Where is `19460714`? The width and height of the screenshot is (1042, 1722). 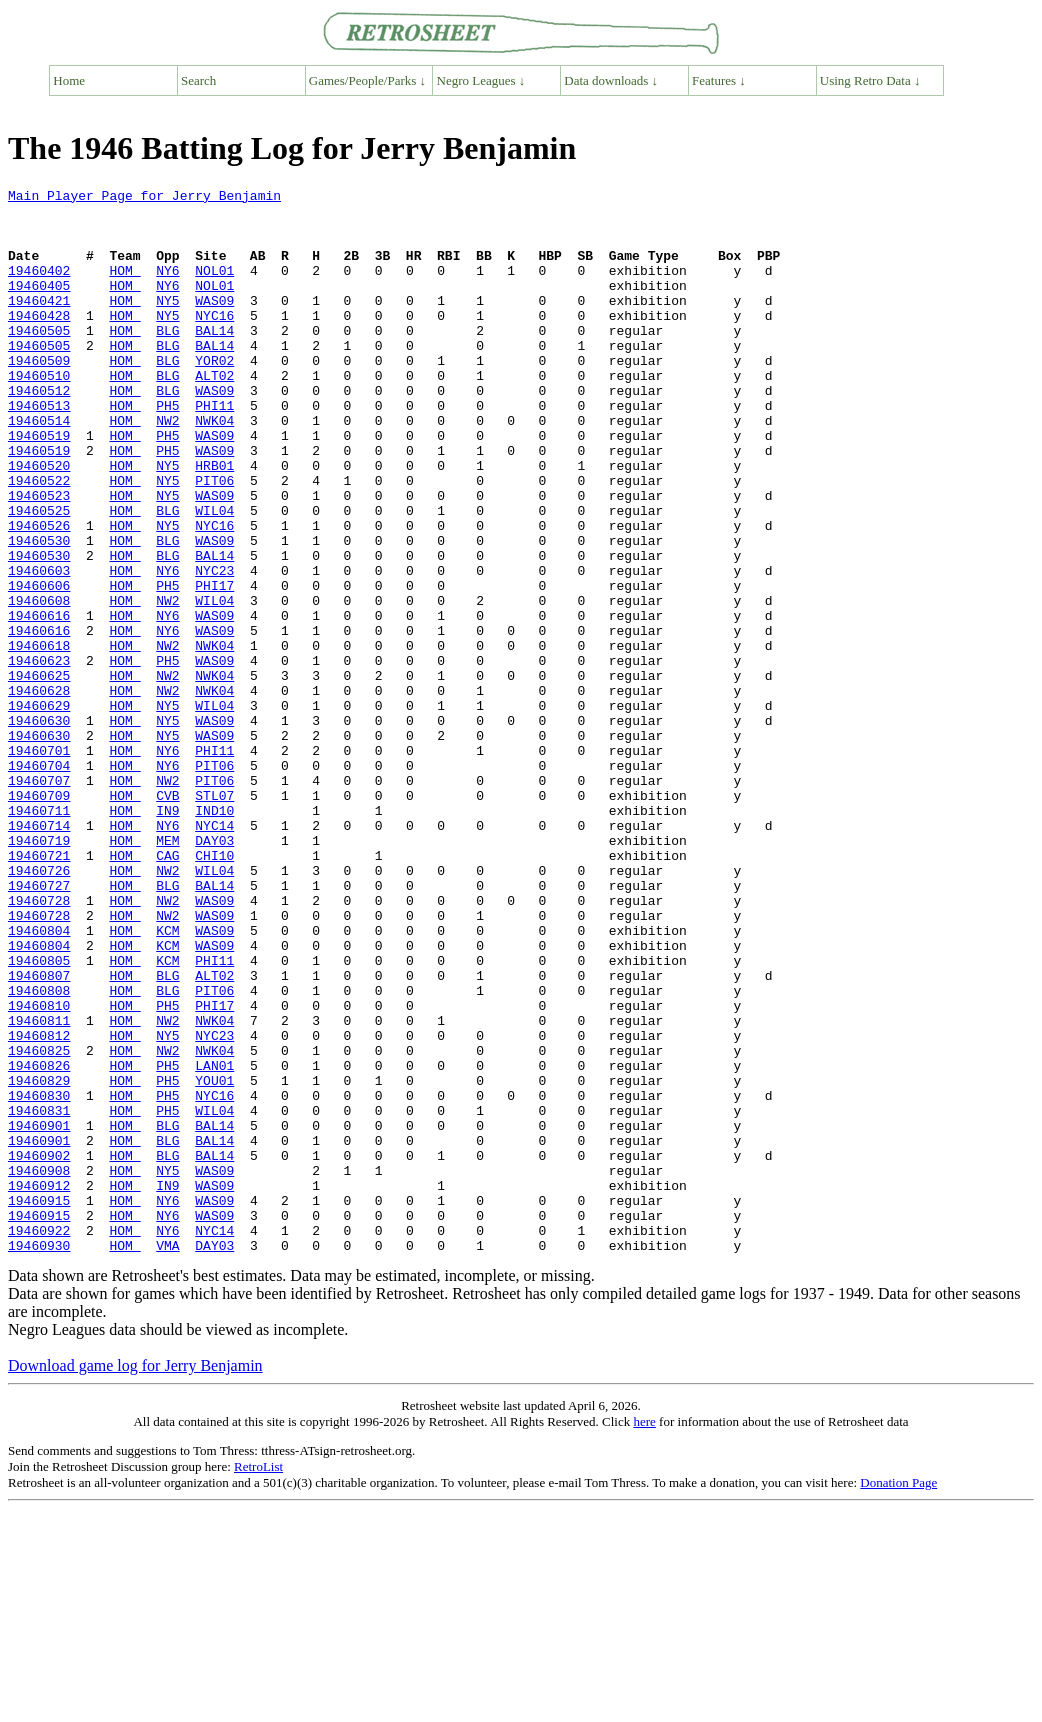
19460714 is located at coordinates (39, 954).